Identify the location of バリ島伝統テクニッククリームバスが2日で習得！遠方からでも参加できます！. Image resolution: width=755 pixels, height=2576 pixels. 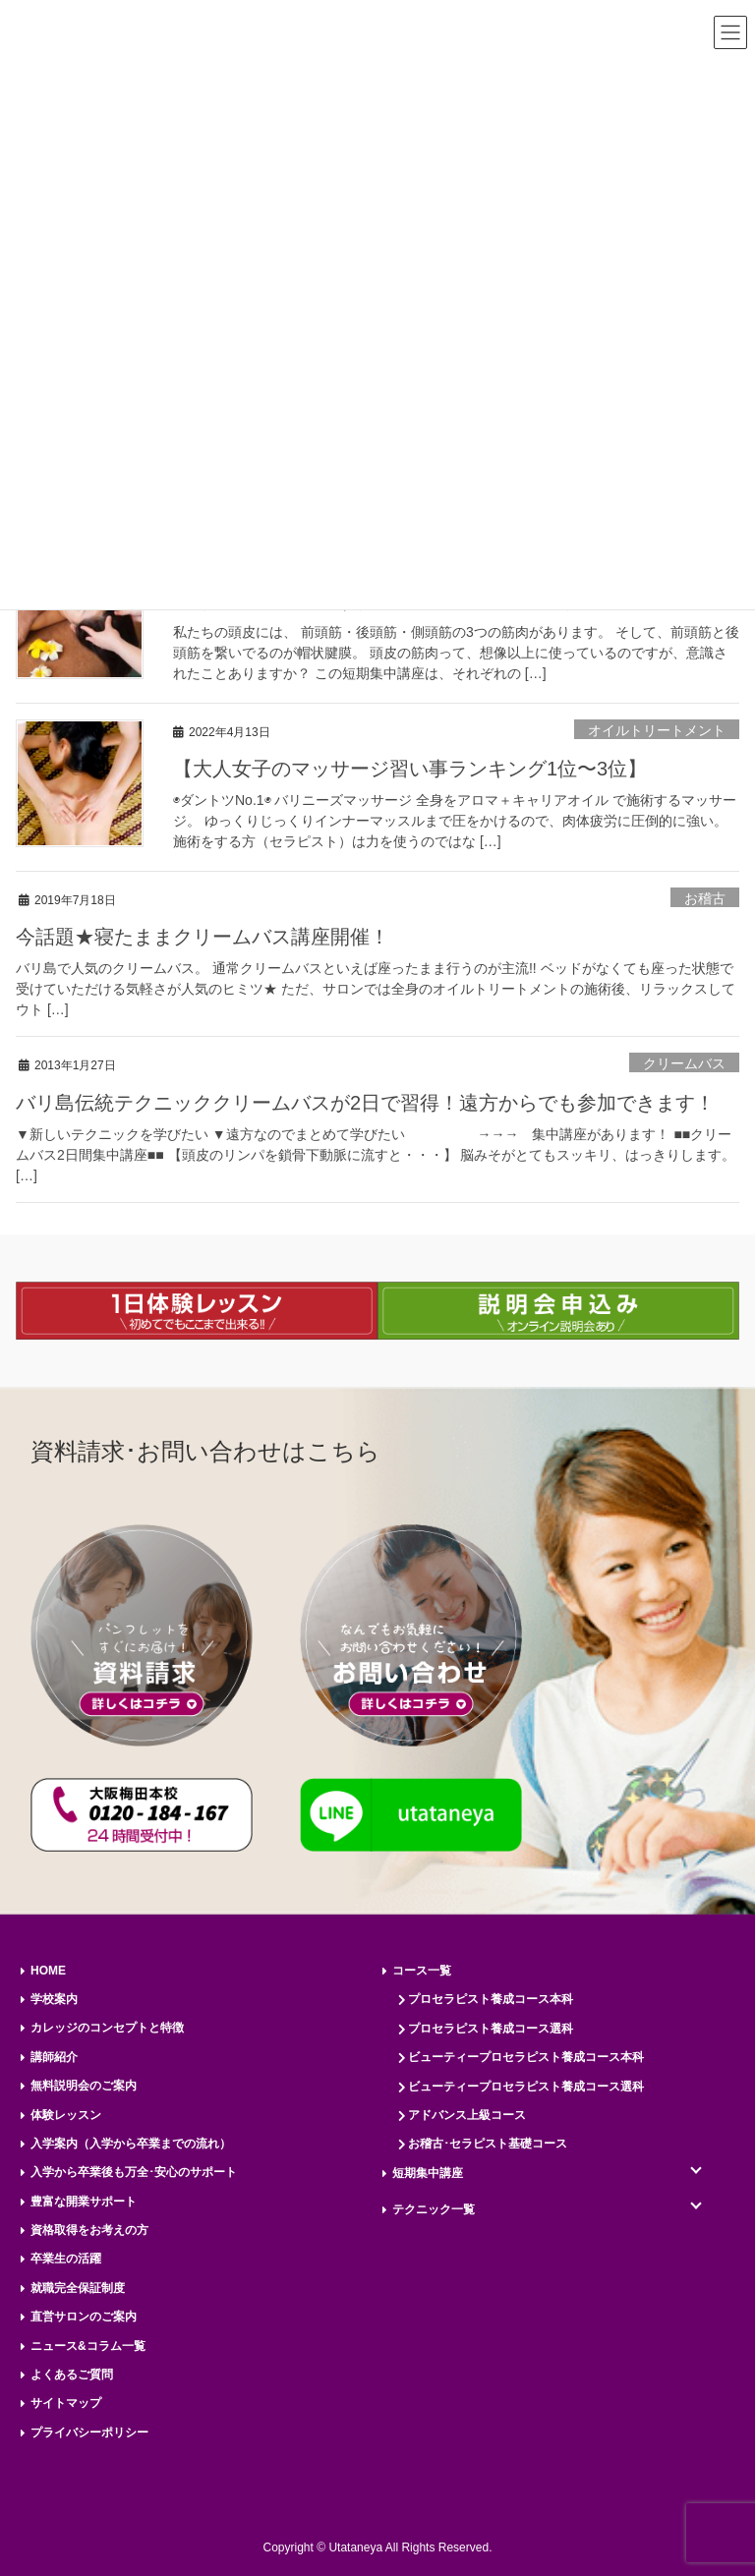
(365, 1103).